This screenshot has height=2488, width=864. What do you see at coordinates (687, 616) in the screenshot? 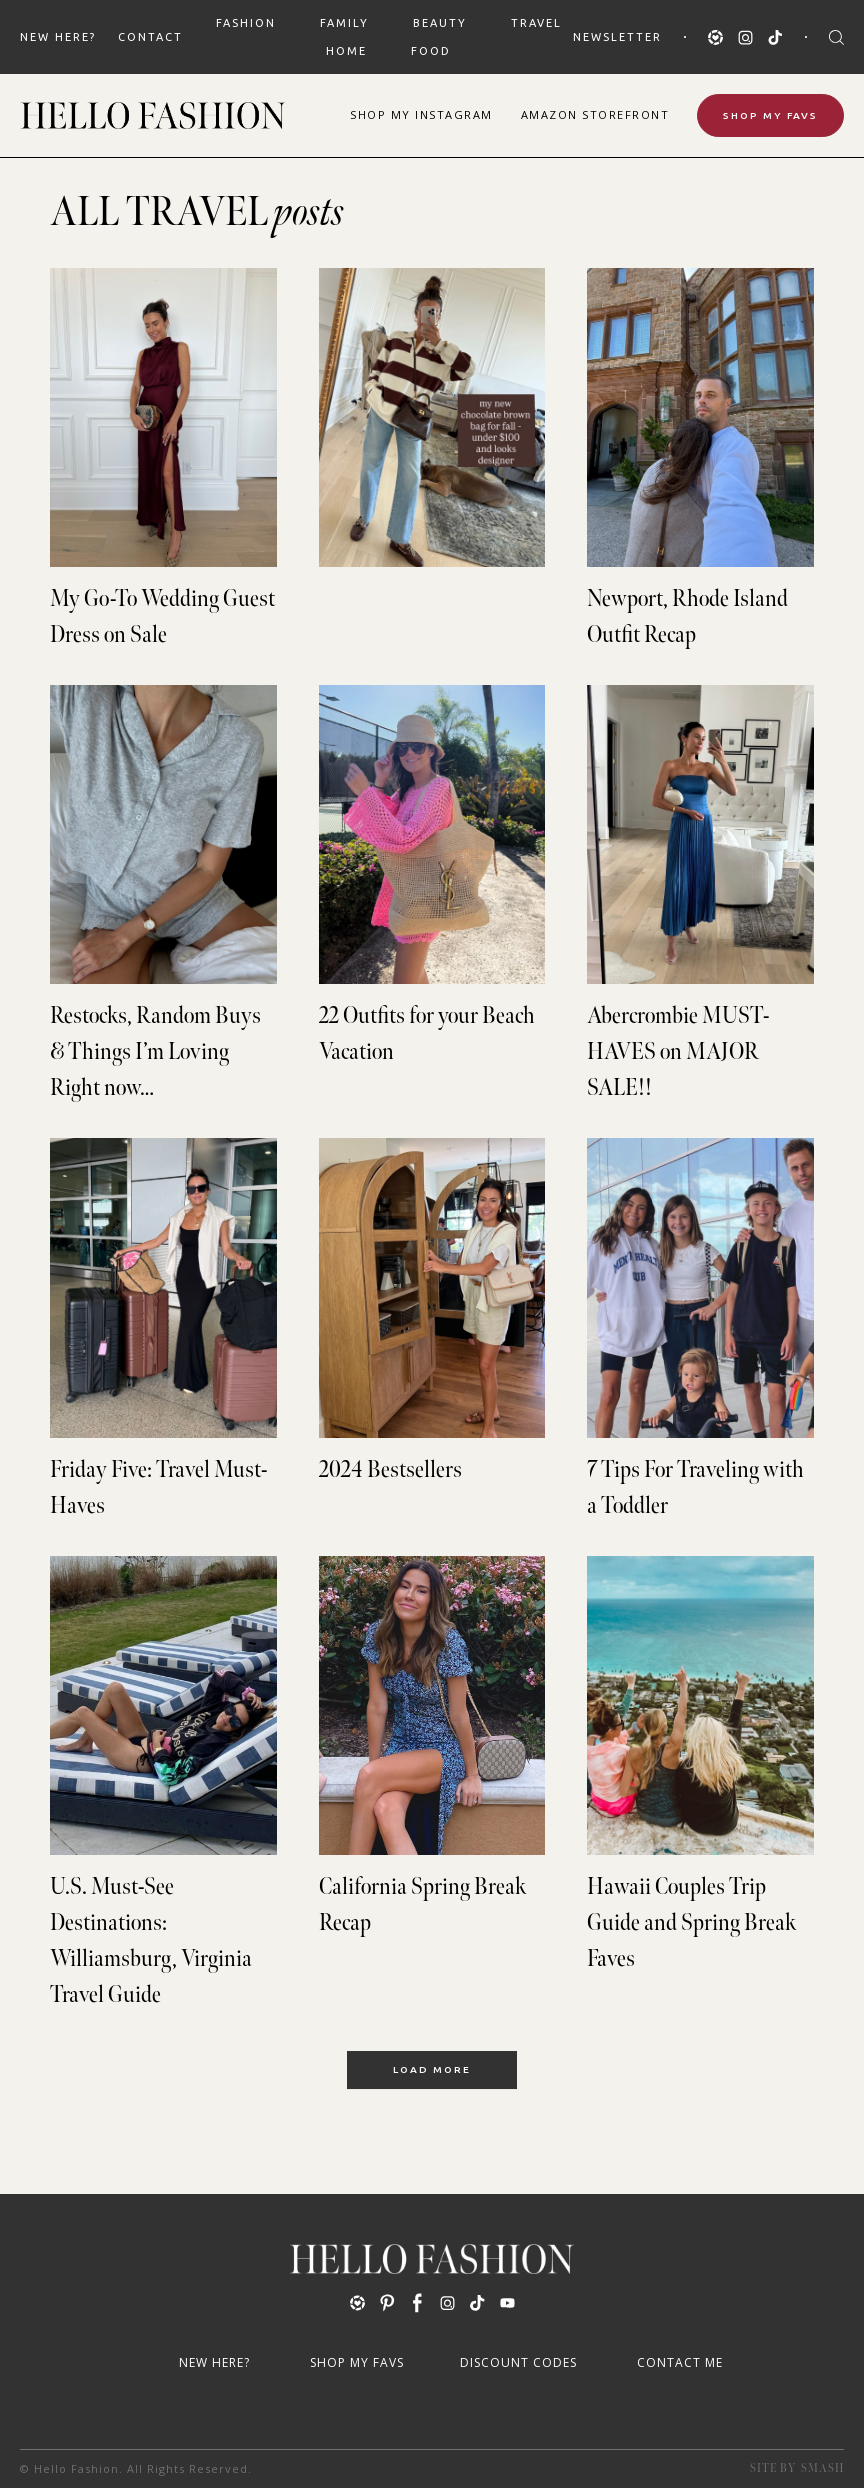
I see `Newport, Rhode Island Outfit Recap` at bounding box center [687, 616].